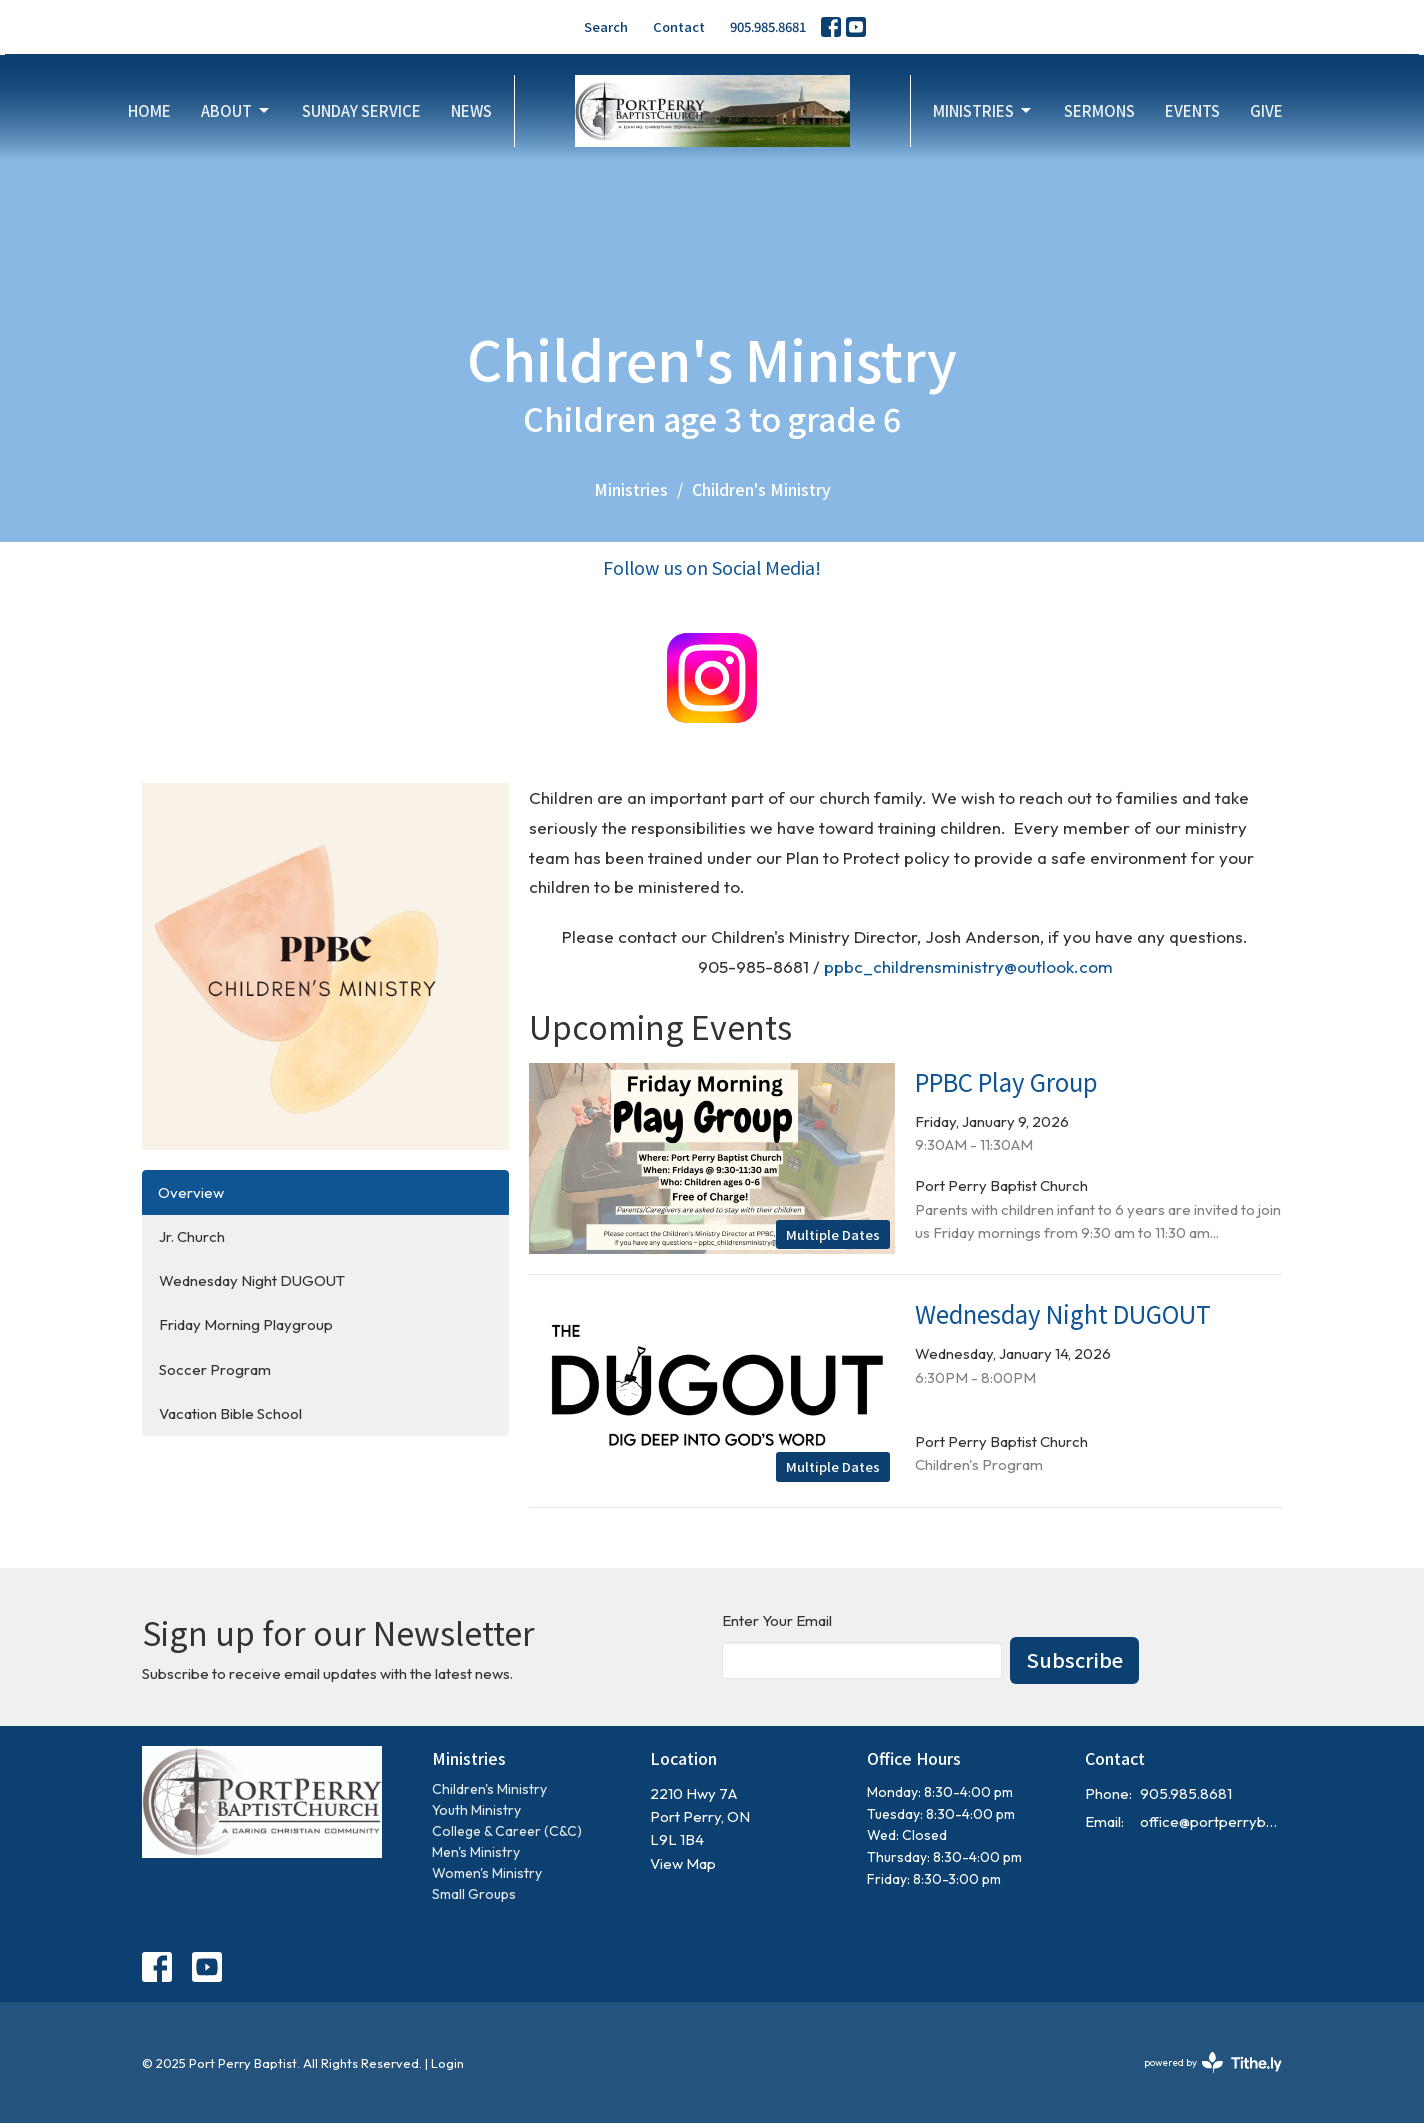 This screenshot has width=1424, height=2123. What do you see at coordinates (236, 110) in the screenshot?
I see `About` at bounding box center [236, 110].